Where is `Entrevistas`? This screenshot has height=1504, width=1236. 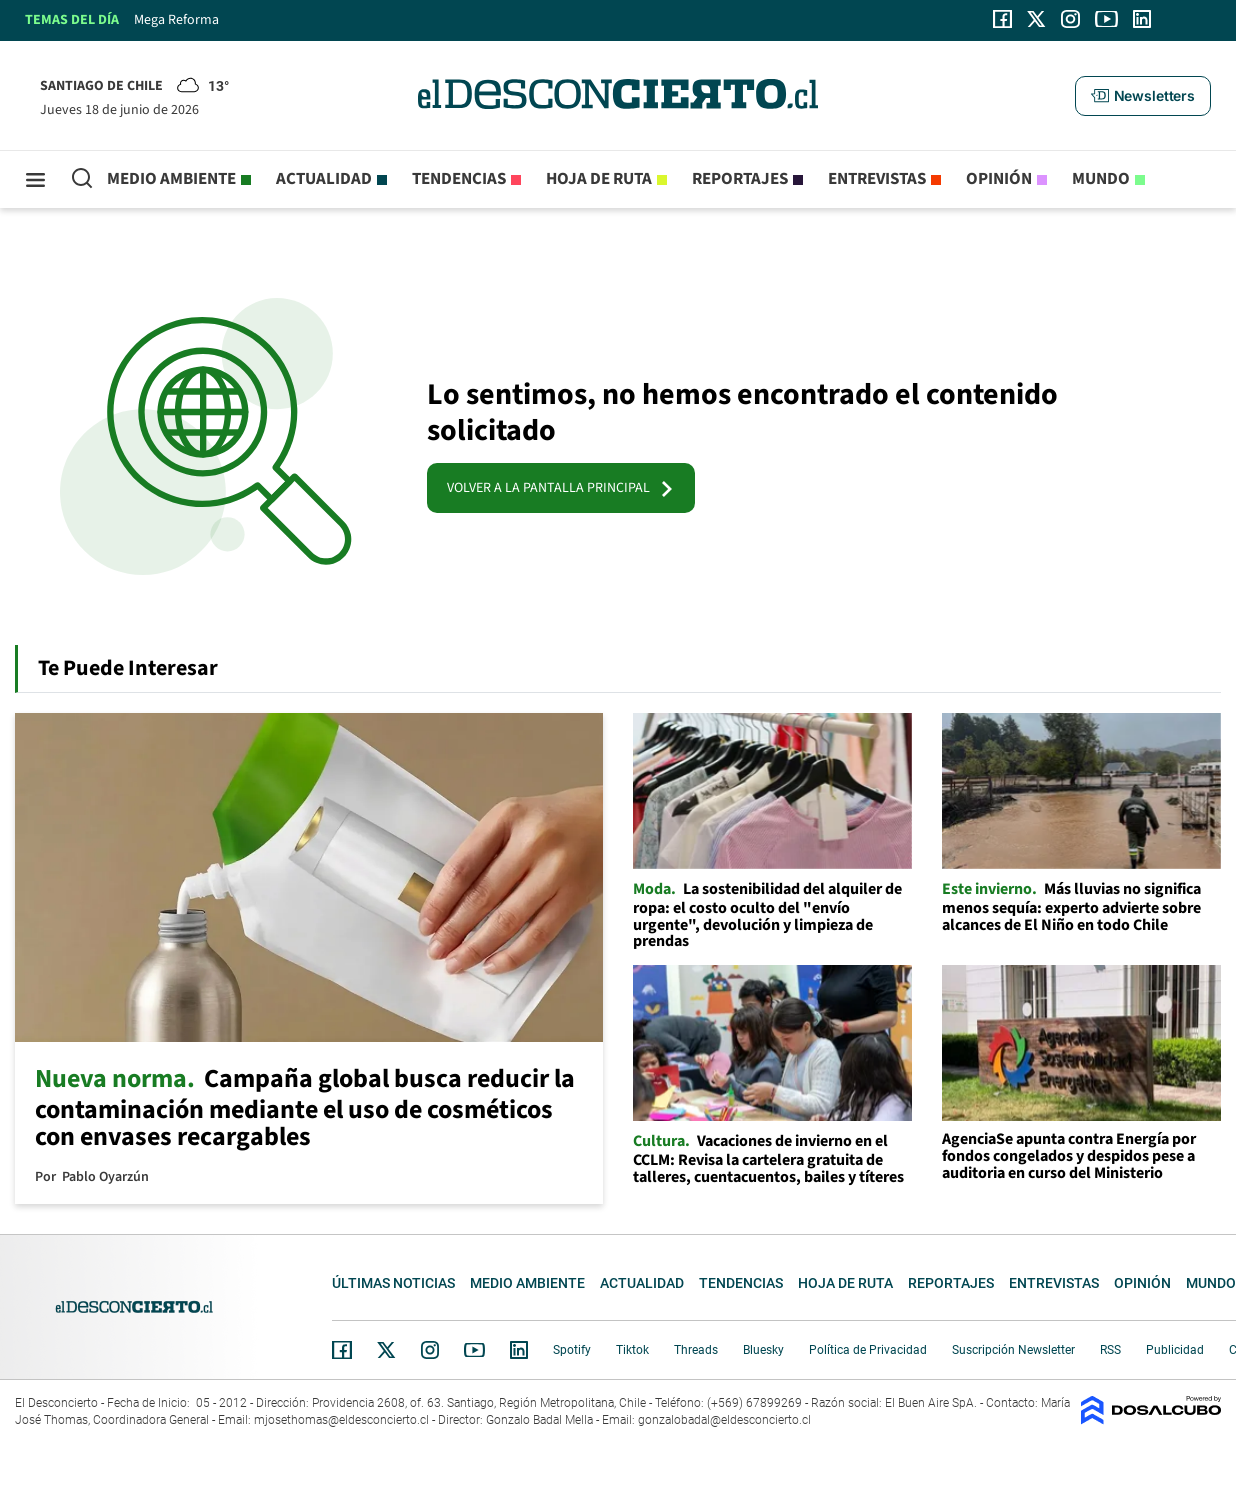
Entrevistas is located at coordinates (877, 179).